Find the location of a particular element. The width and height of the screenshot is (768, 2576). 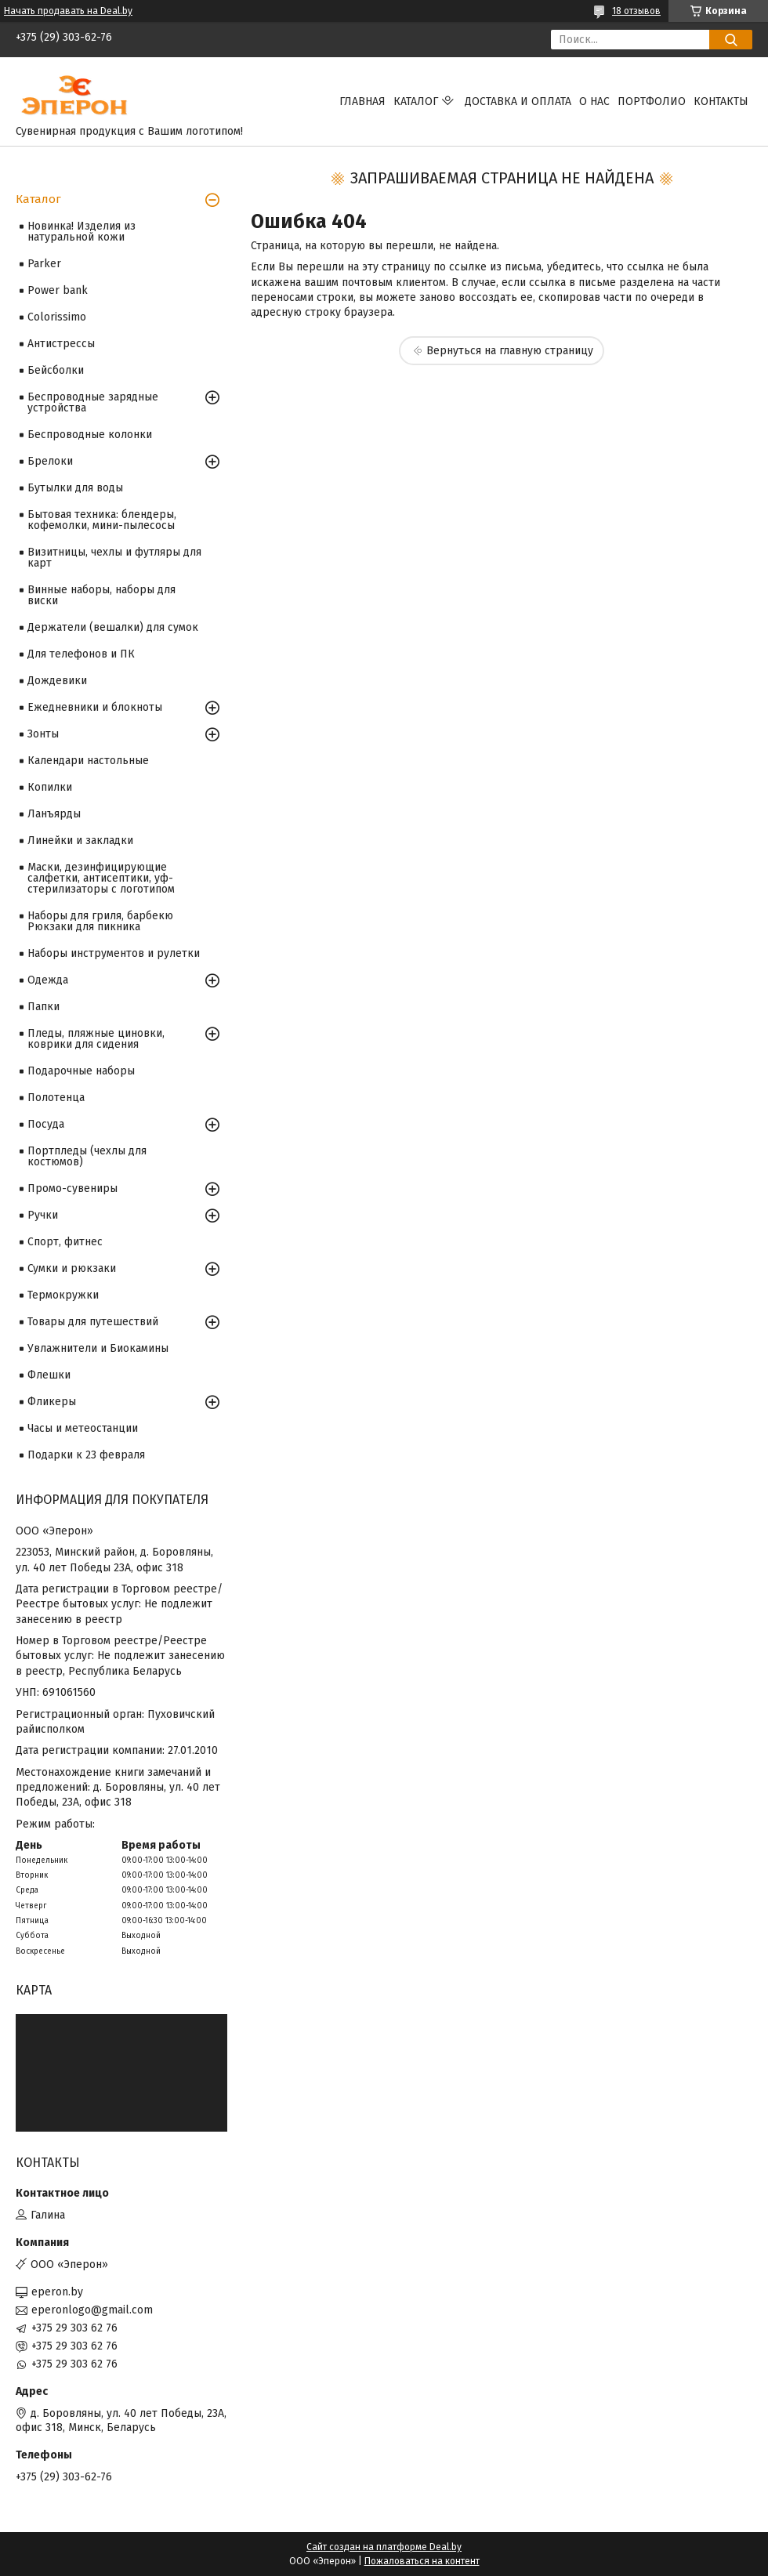

Визитницы, чехлы и футляры для карт is located at coordinates (114, 557).